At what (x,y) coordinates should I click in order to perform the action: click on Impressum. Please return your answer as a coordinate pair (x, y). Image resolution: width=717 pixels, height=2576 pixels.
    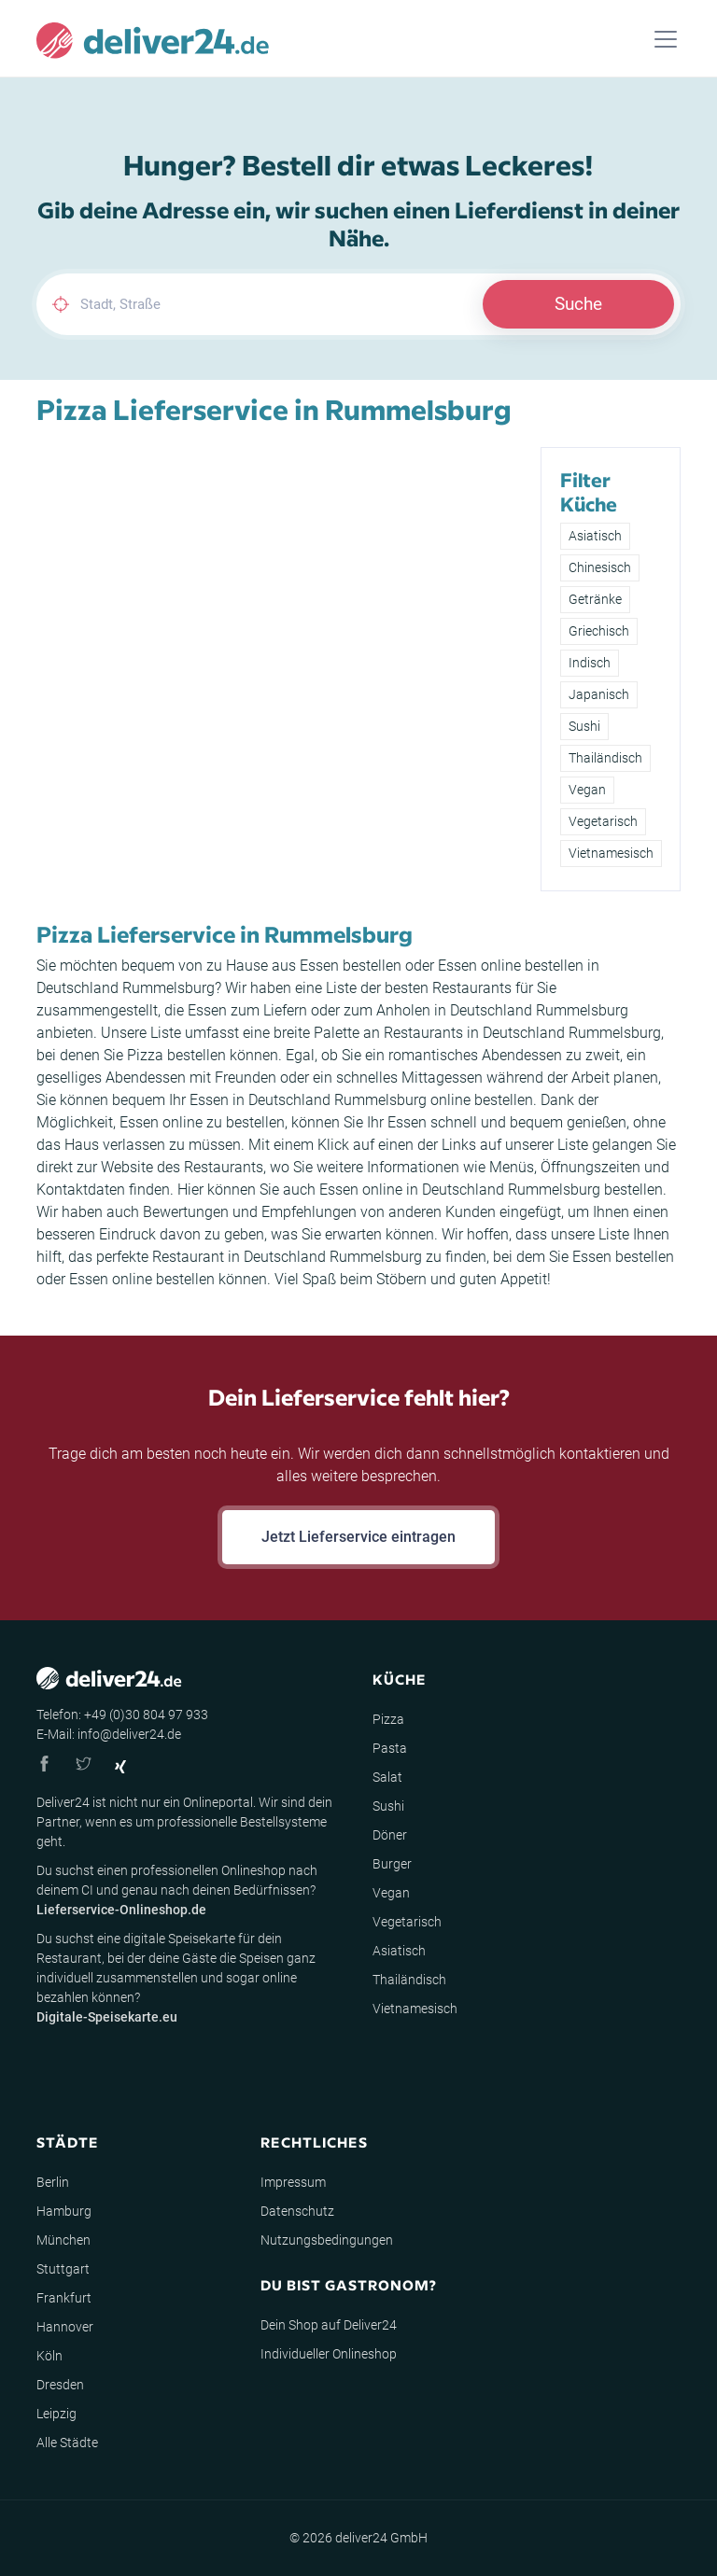
    Looking at the image, I should click on (293, 2182).